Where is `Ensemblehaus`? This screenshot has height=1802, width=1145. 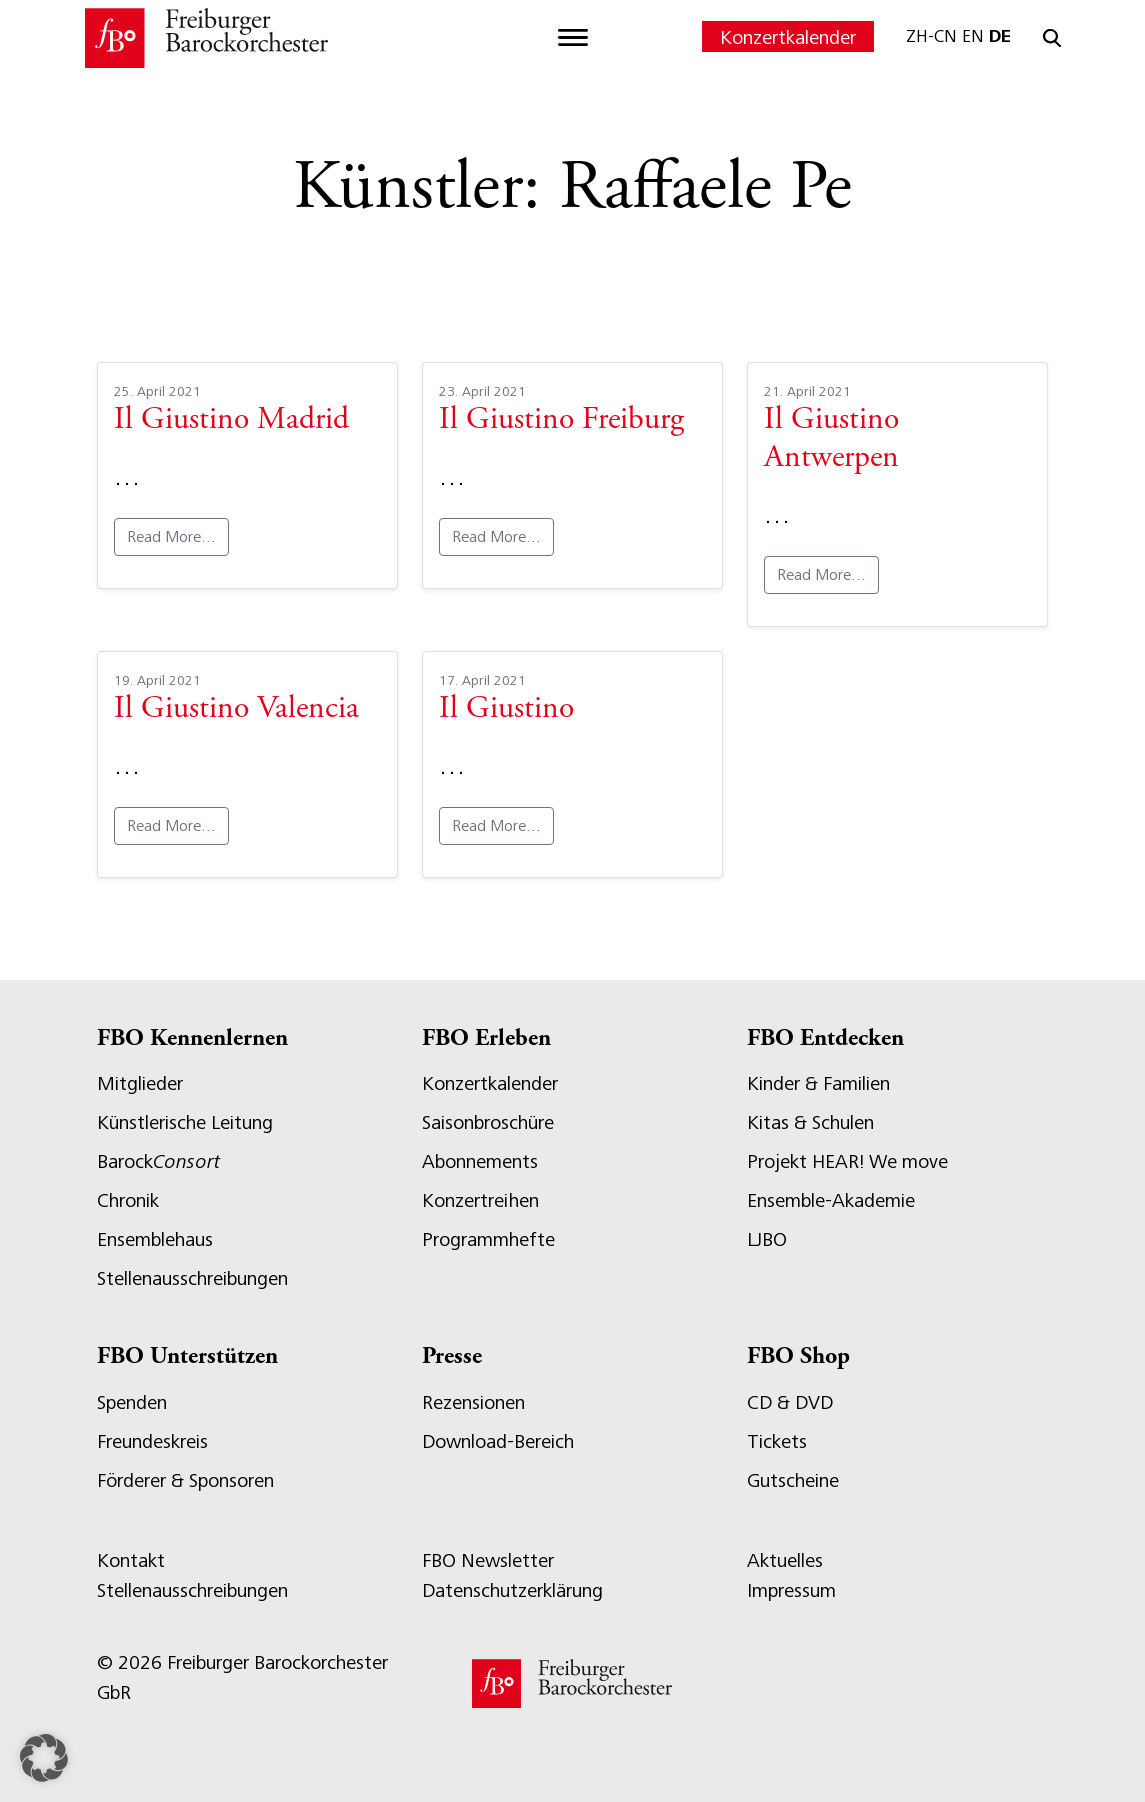 Ensemblehaus is located at coordinates (155, 1239).